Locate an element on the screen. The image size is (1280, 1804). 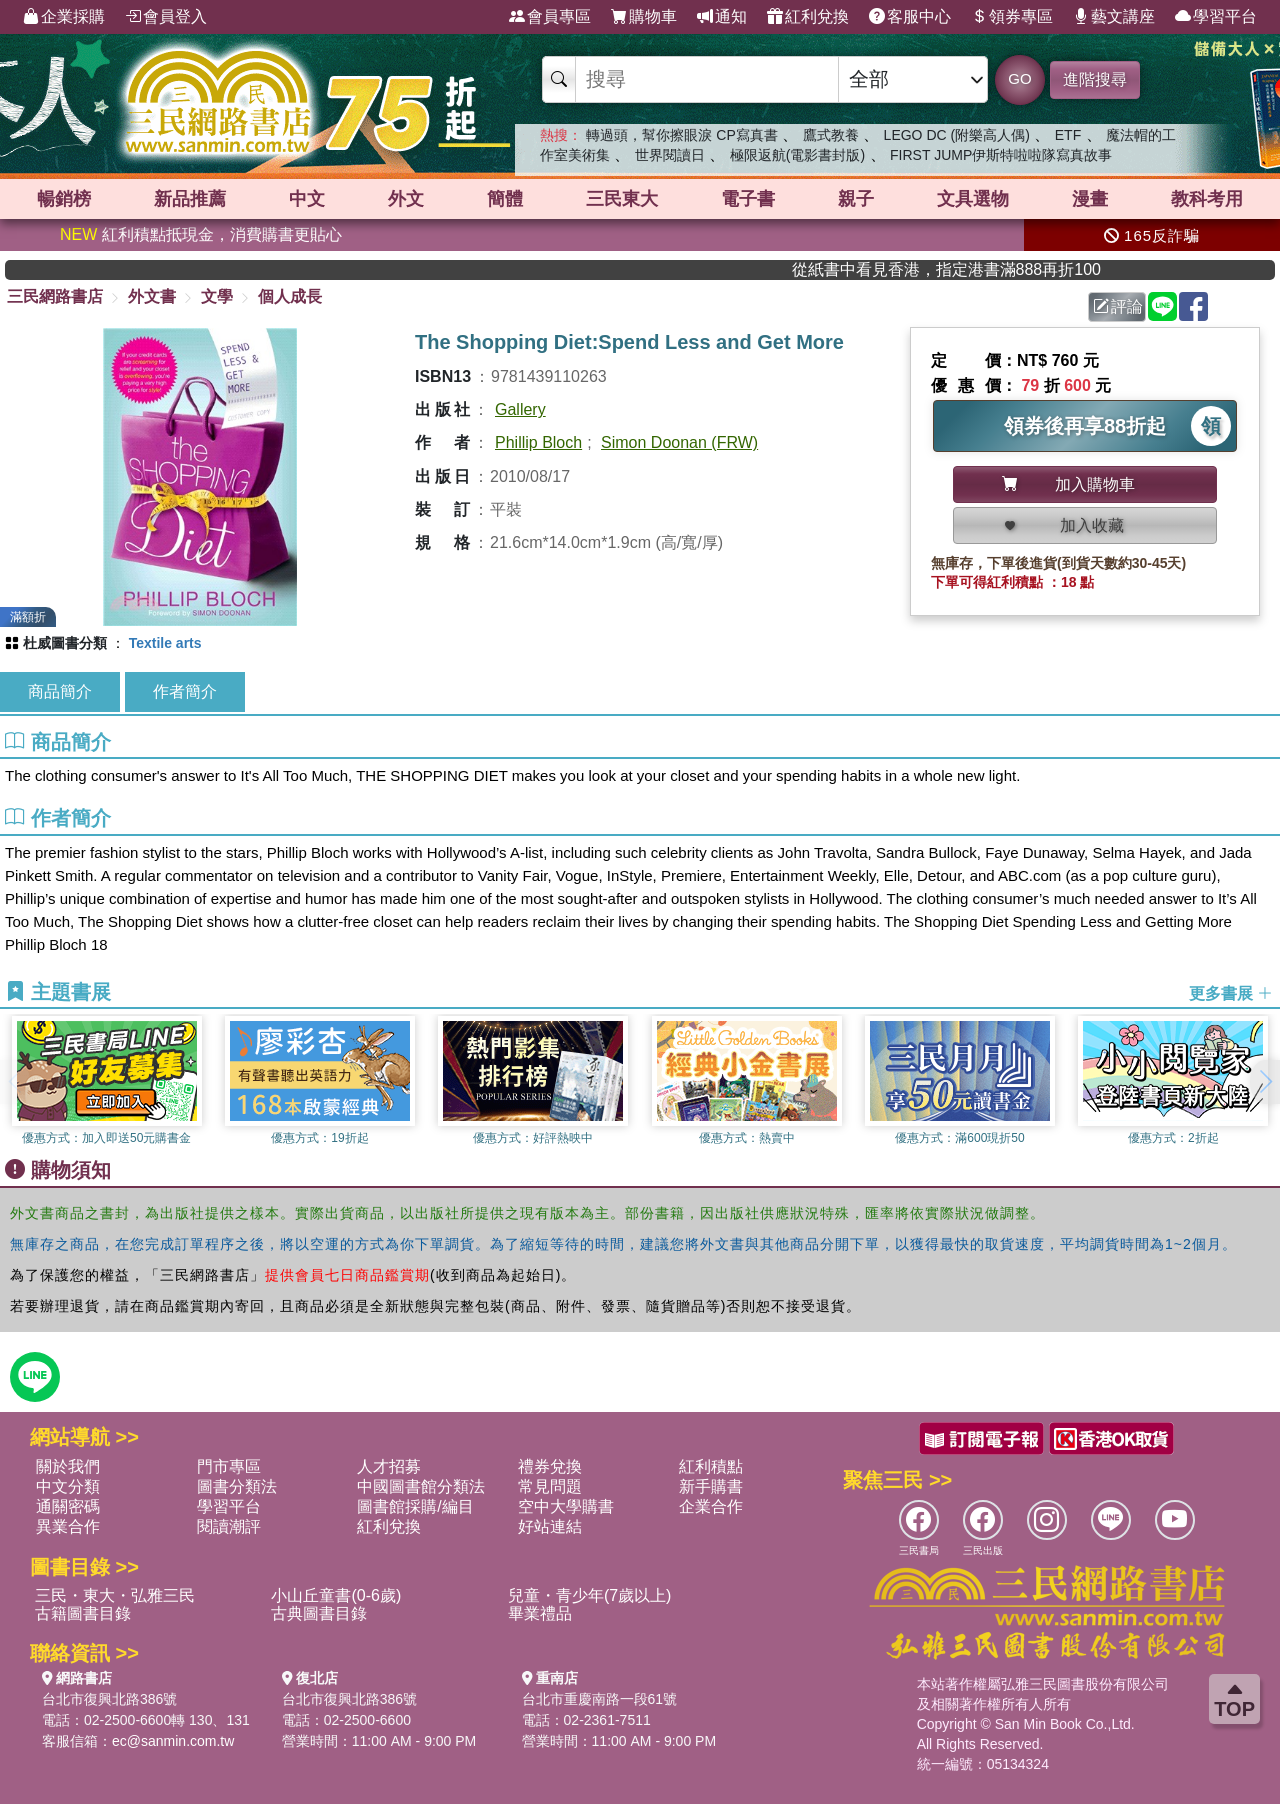
作者簡介 is located at coordinates (185, 691).